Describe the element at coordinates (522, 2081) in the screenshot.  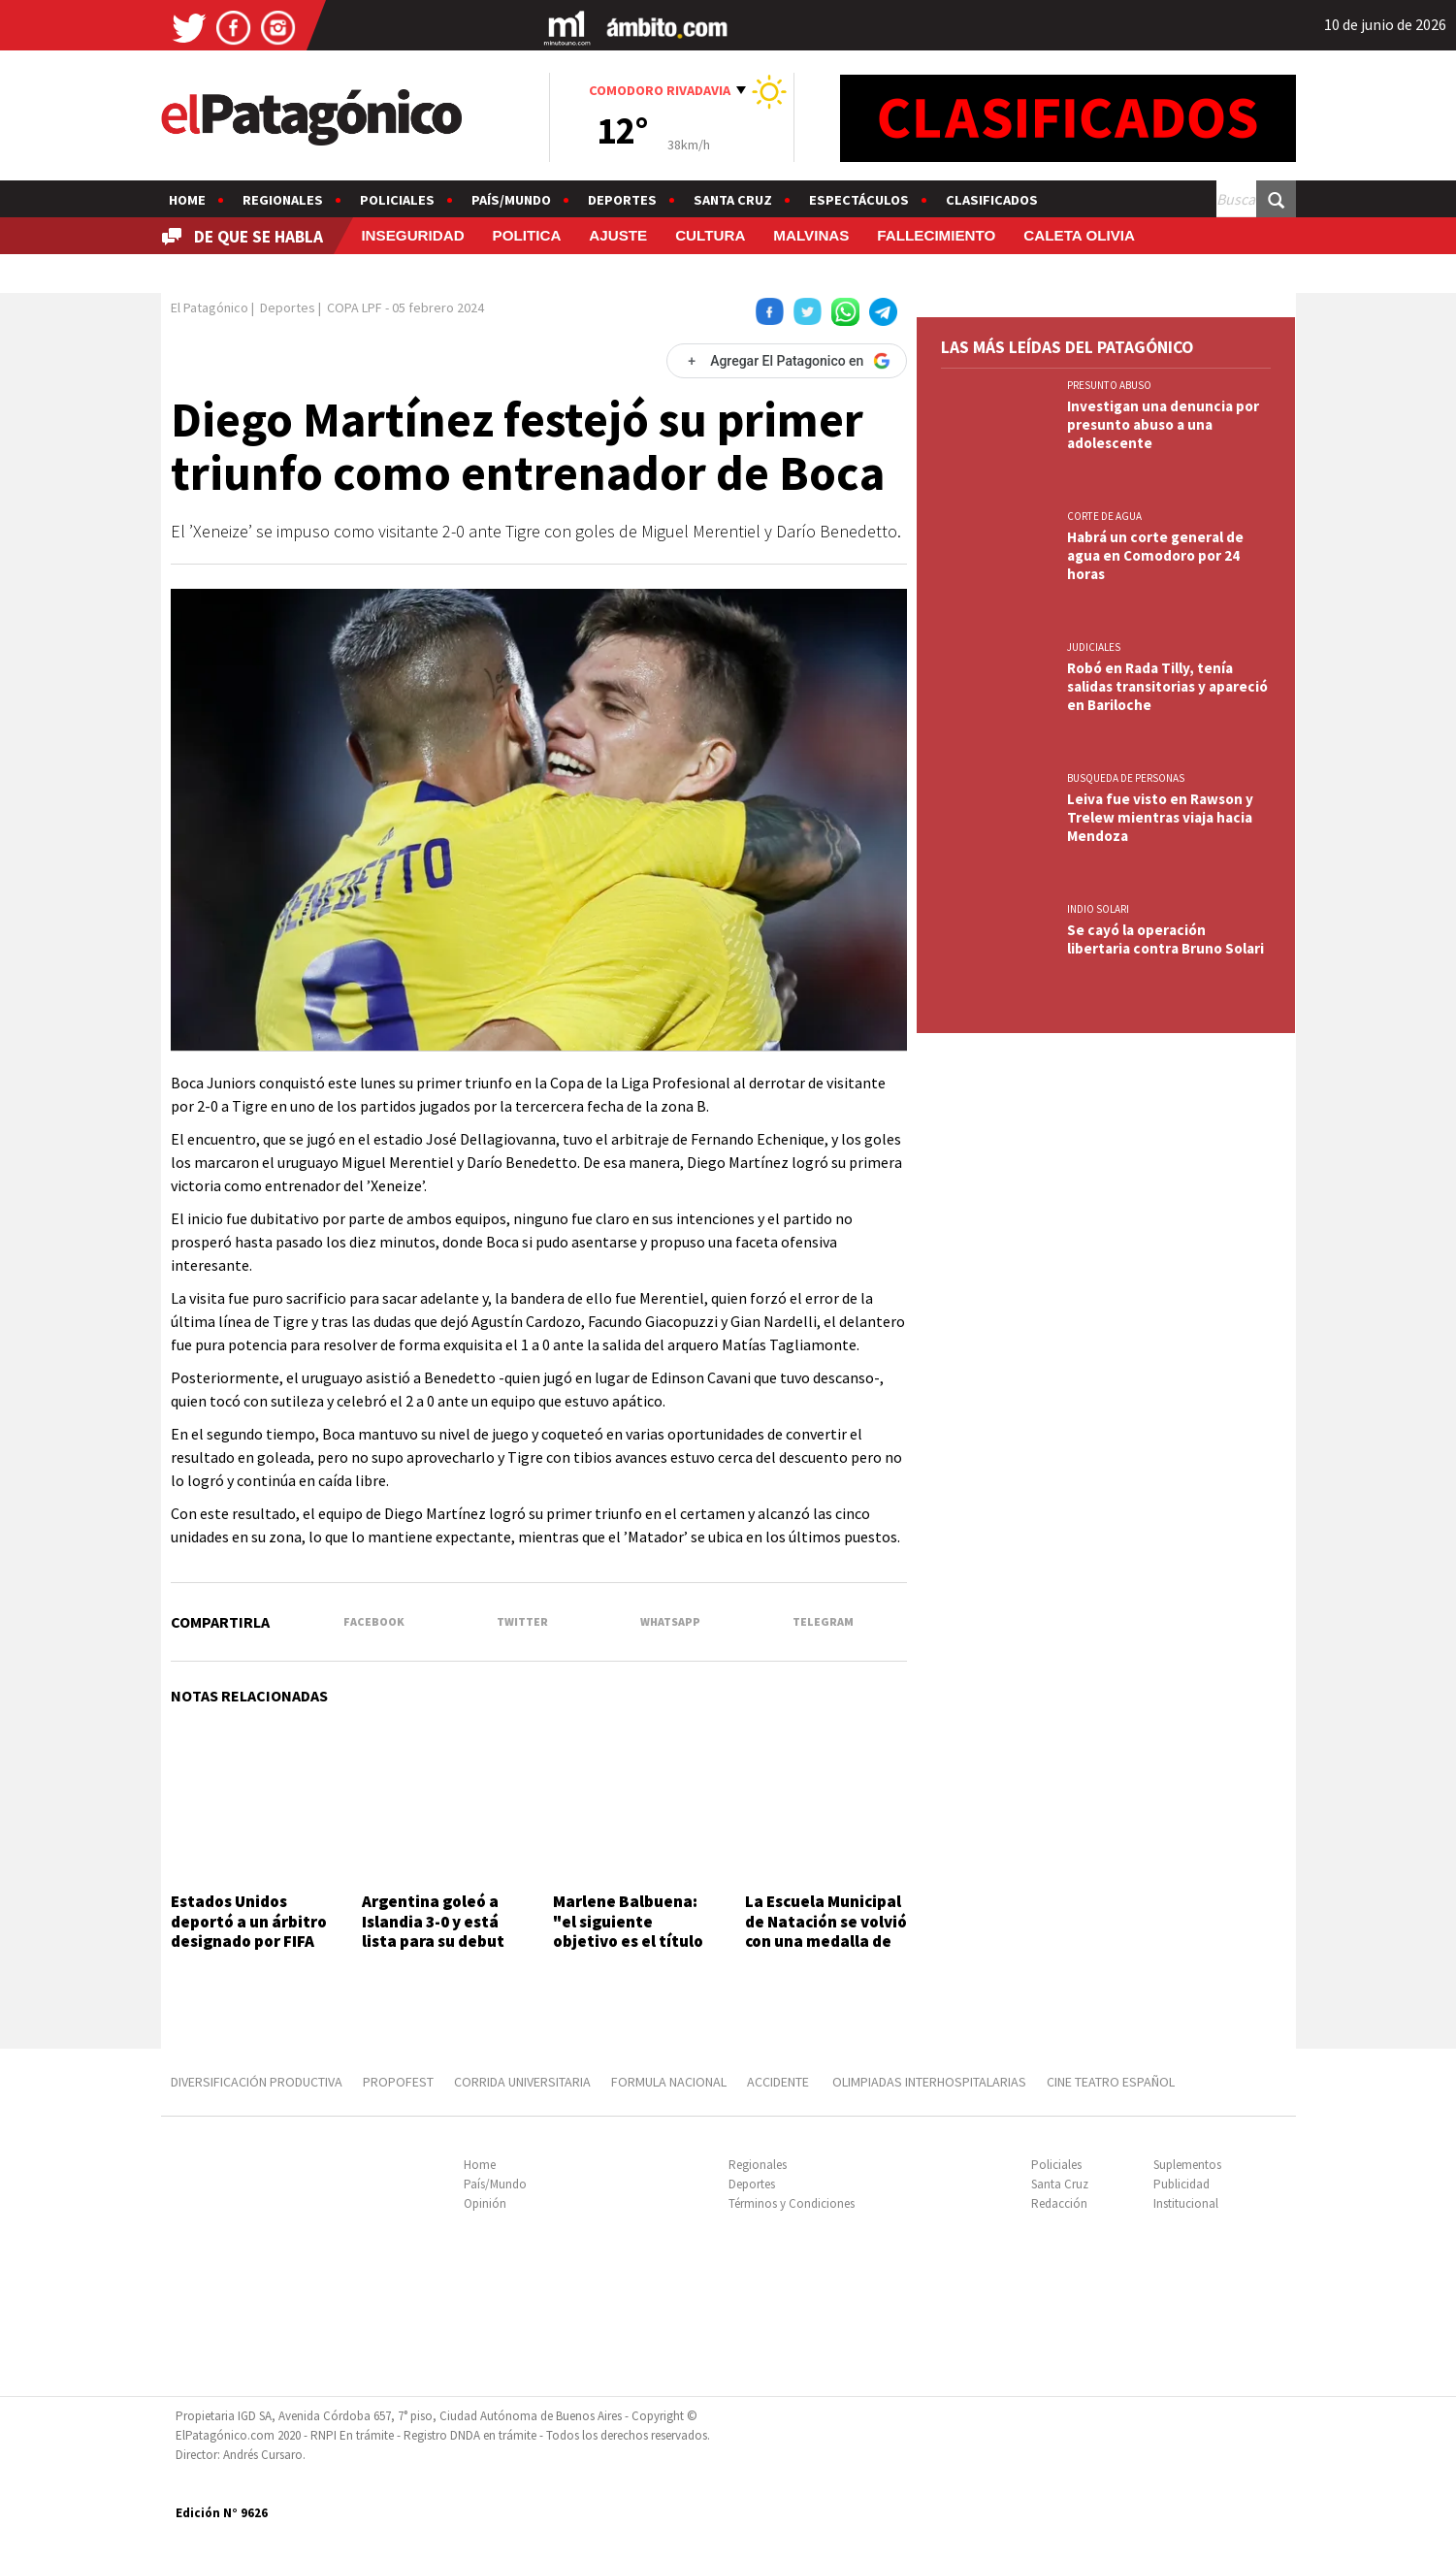
I see `CORRIDA UNIVERSITARIA` at that location.